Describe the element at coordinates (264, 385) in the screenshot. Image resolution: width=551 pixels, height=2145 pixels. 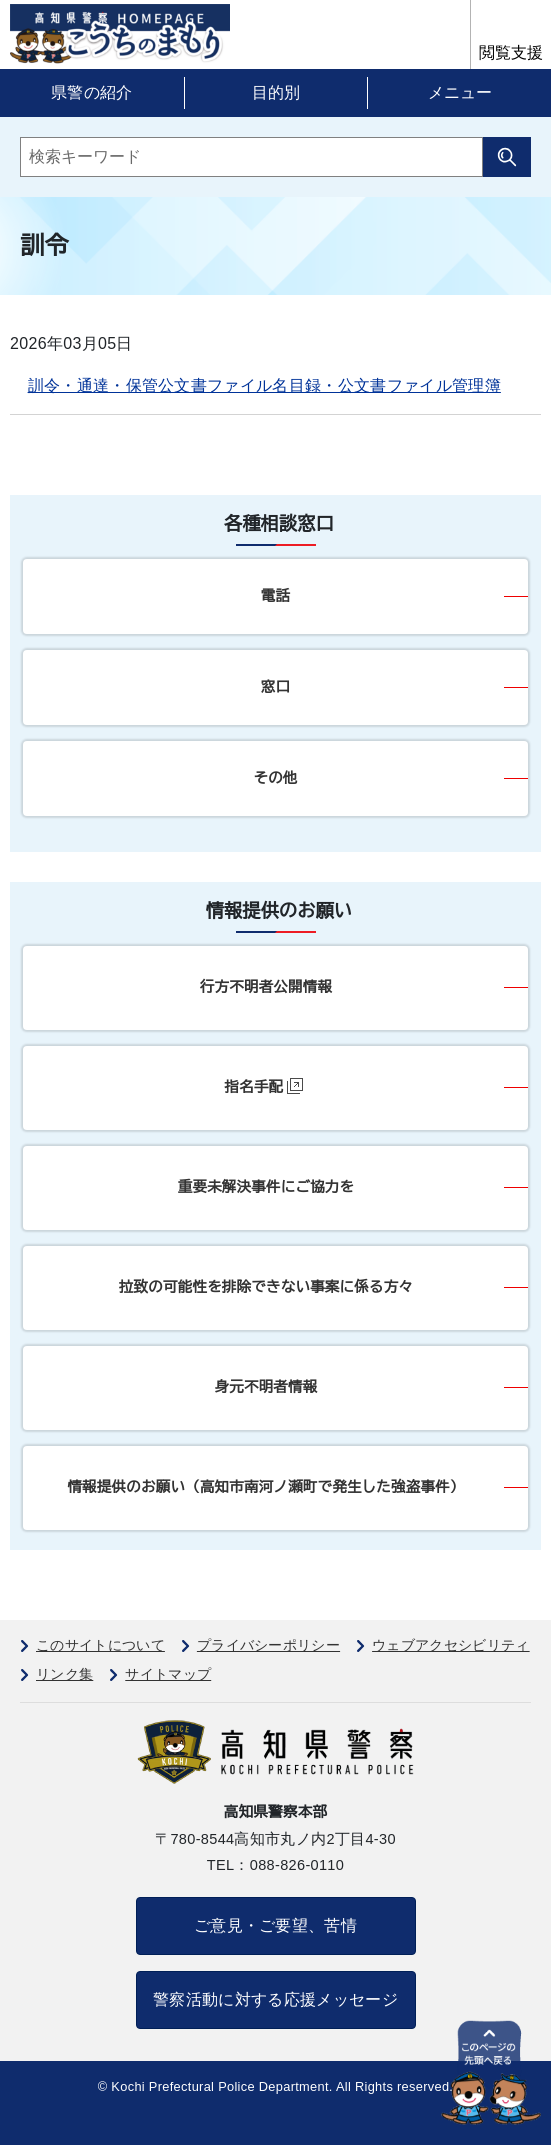
I see `訓令・通達・保管公文書ファイル名目録・公文書ファイル管理簿` at that location.